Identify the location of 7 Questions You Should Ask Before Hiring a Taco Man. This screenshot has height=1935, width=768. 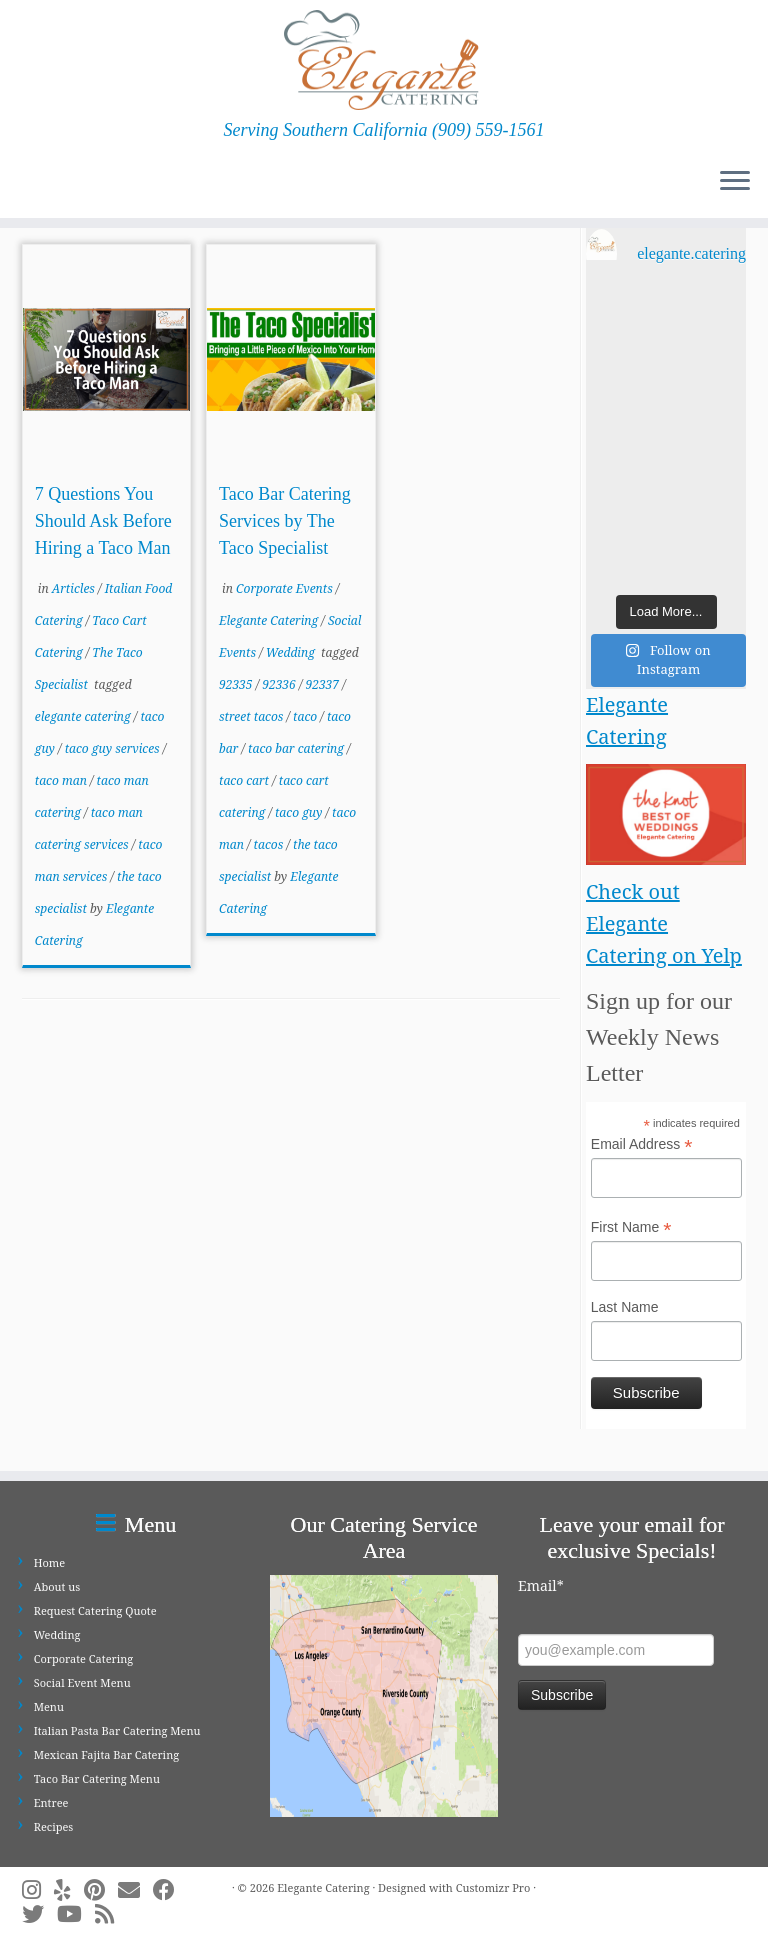
(103, 521).